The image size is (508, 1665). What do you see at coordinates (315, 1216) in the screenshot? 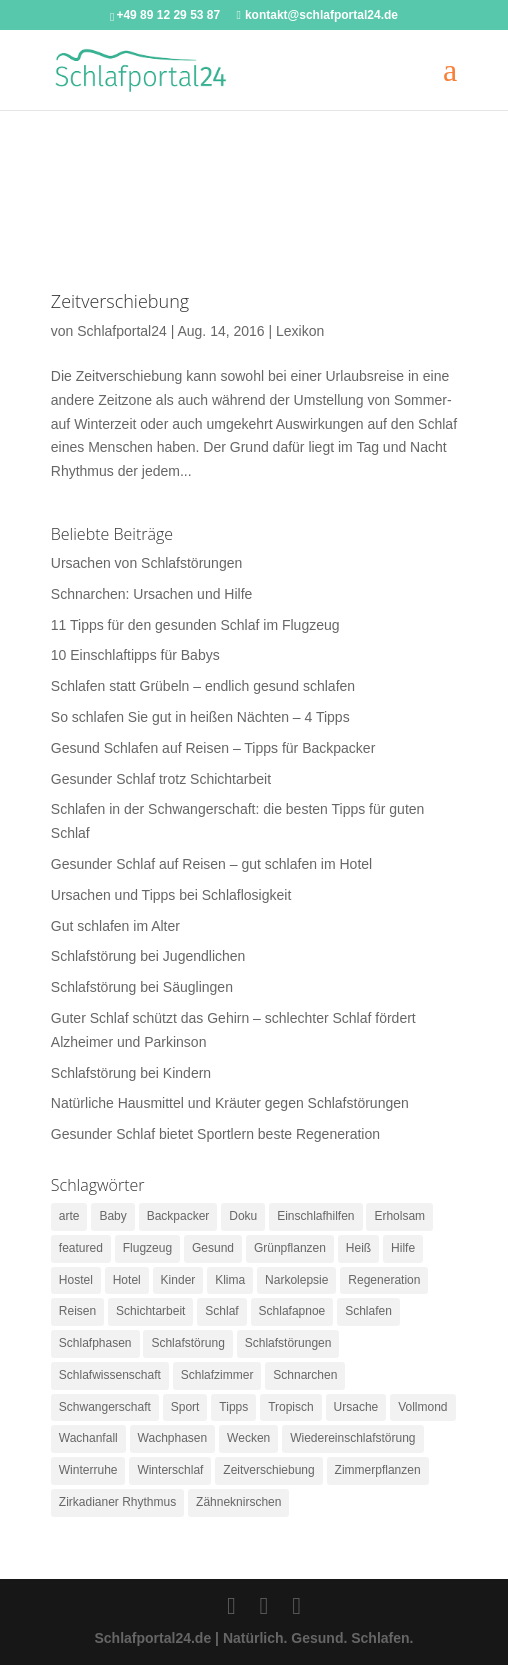
I see `Einschlafhilfen [Einschlafhilfen (3 Einträge)]` at bounding box center [315, 1216].